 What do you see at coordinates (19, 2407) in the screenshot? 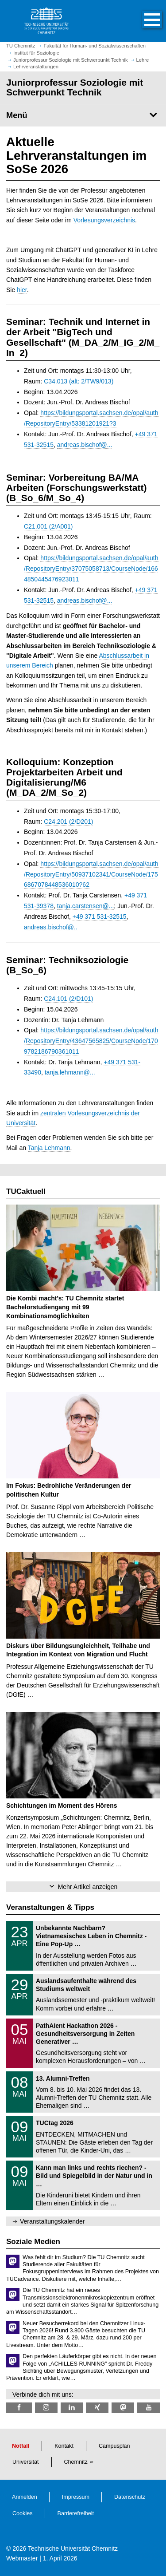
I see `[TU Chemnitz @ Facebook]` at bounding box center [19, 2407].